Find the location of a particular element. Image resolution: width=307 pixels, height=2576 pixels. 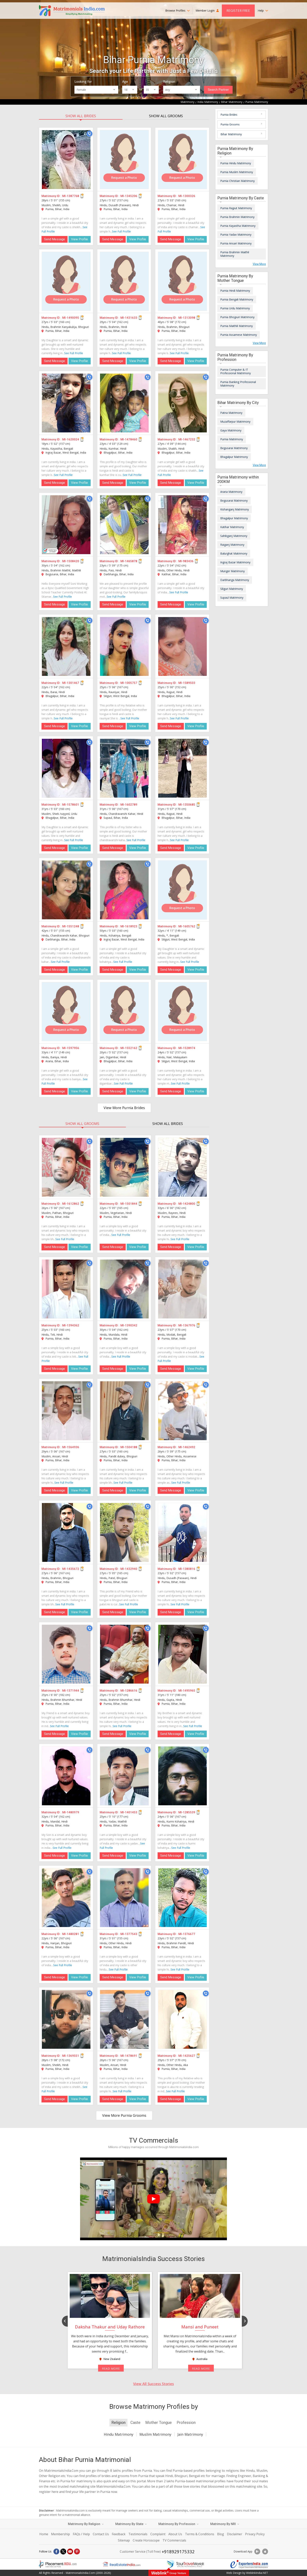

[X] is located at coordinates (63, 2551).